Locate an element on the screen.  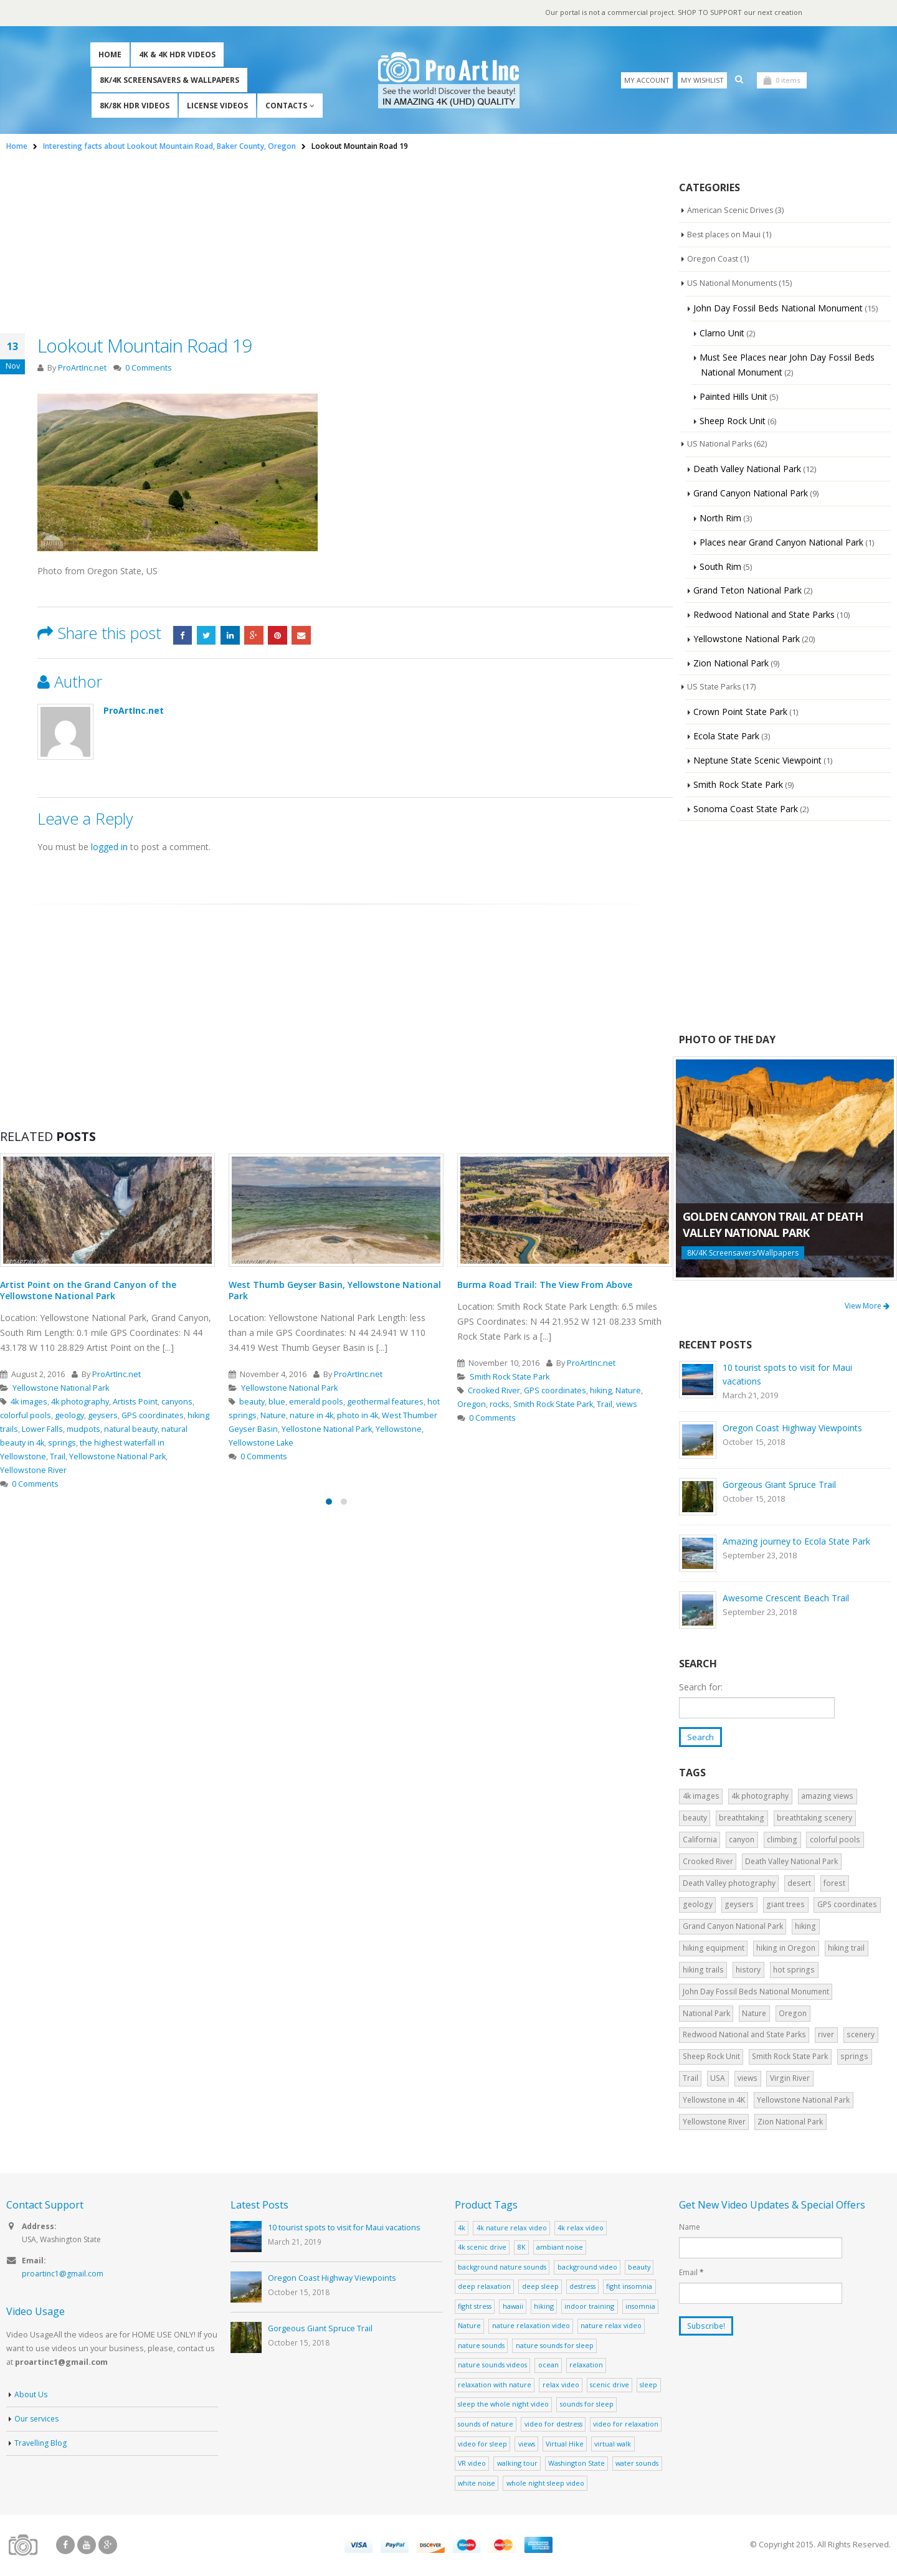
USA is located at coordinates (717, 2079).